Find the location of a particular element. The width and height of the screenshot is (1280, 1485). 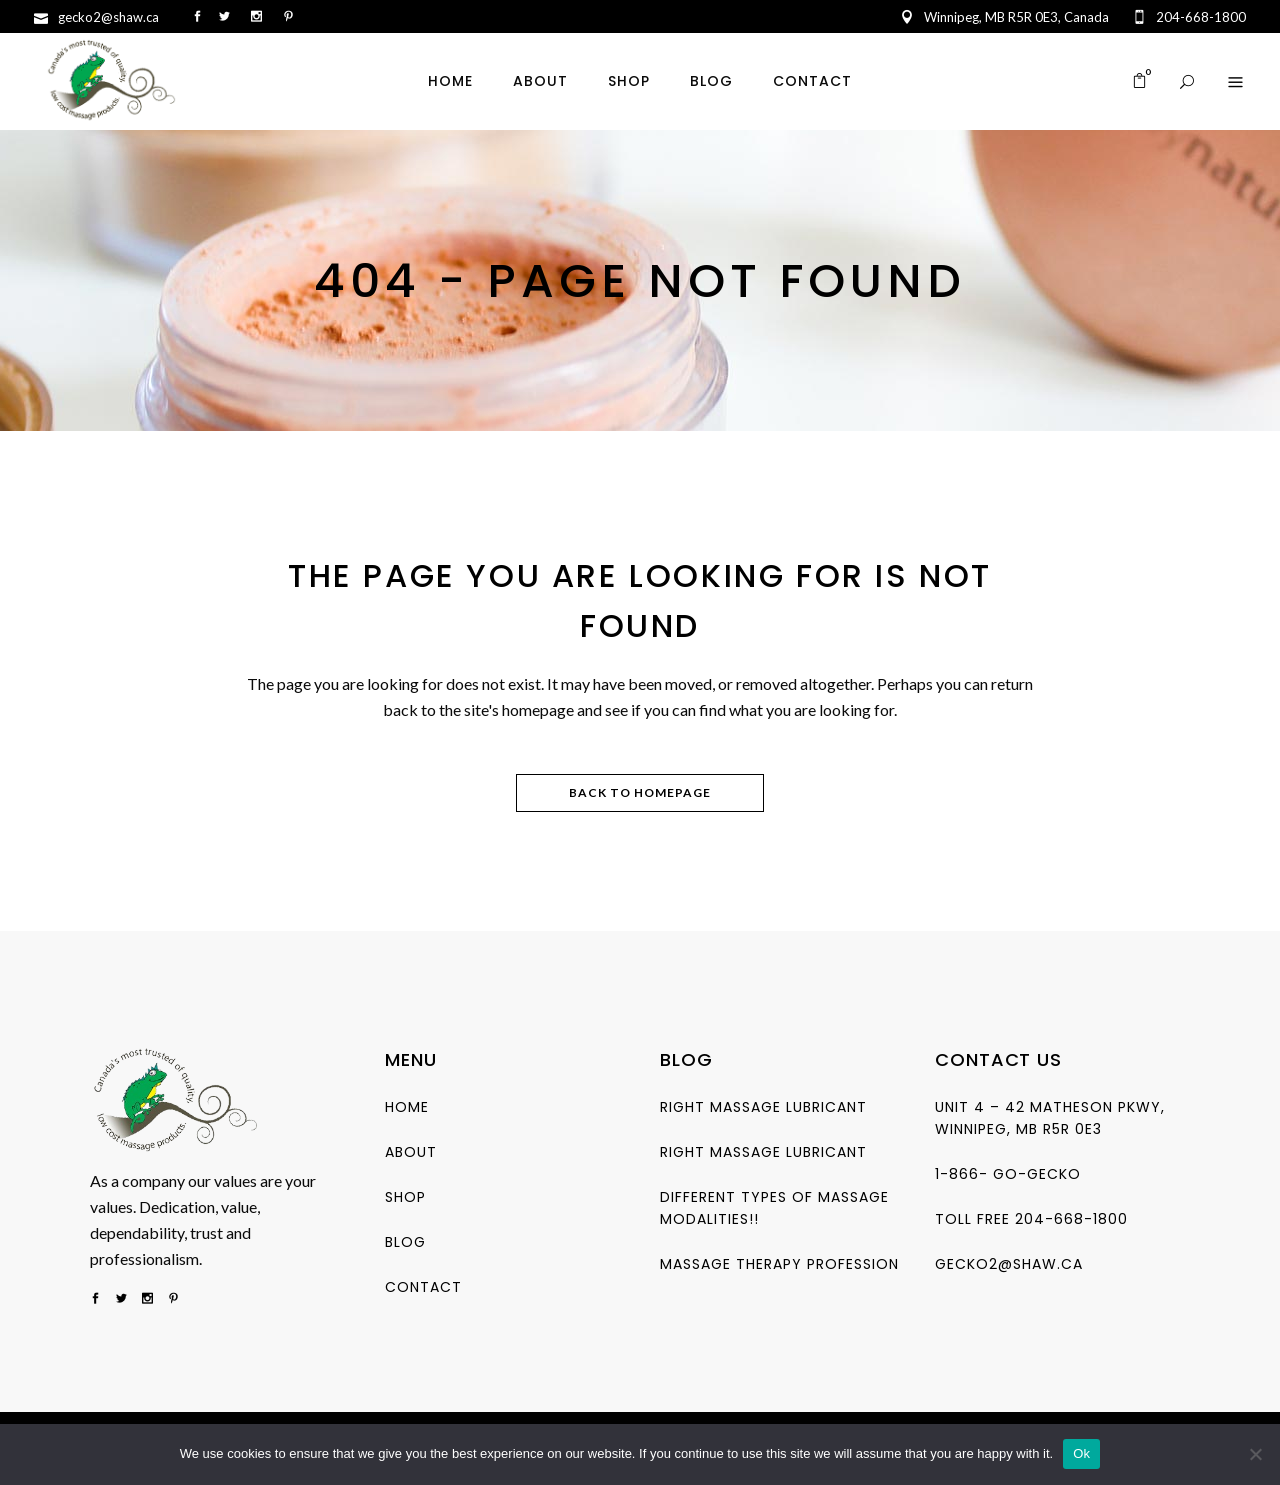

Blog is located at coordinates (405, 1242).